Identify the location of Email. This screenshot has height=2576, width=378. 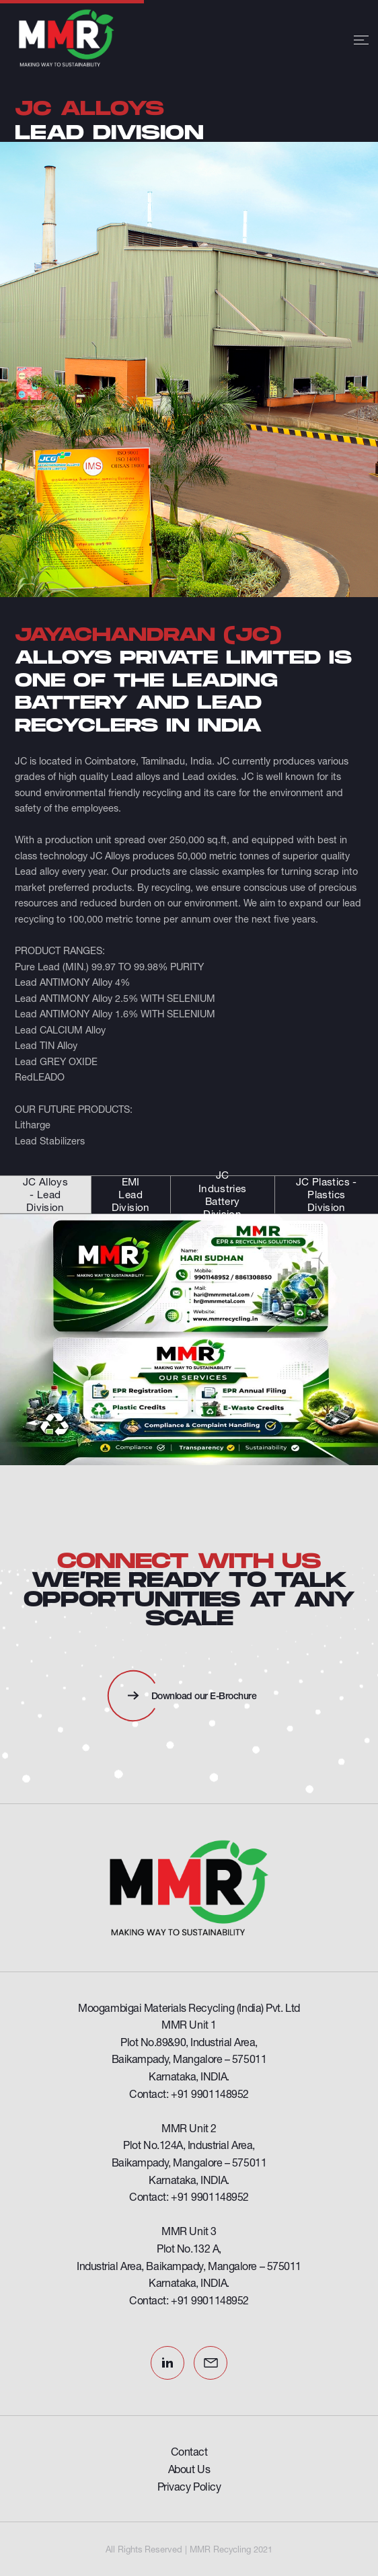
(210, 2363).